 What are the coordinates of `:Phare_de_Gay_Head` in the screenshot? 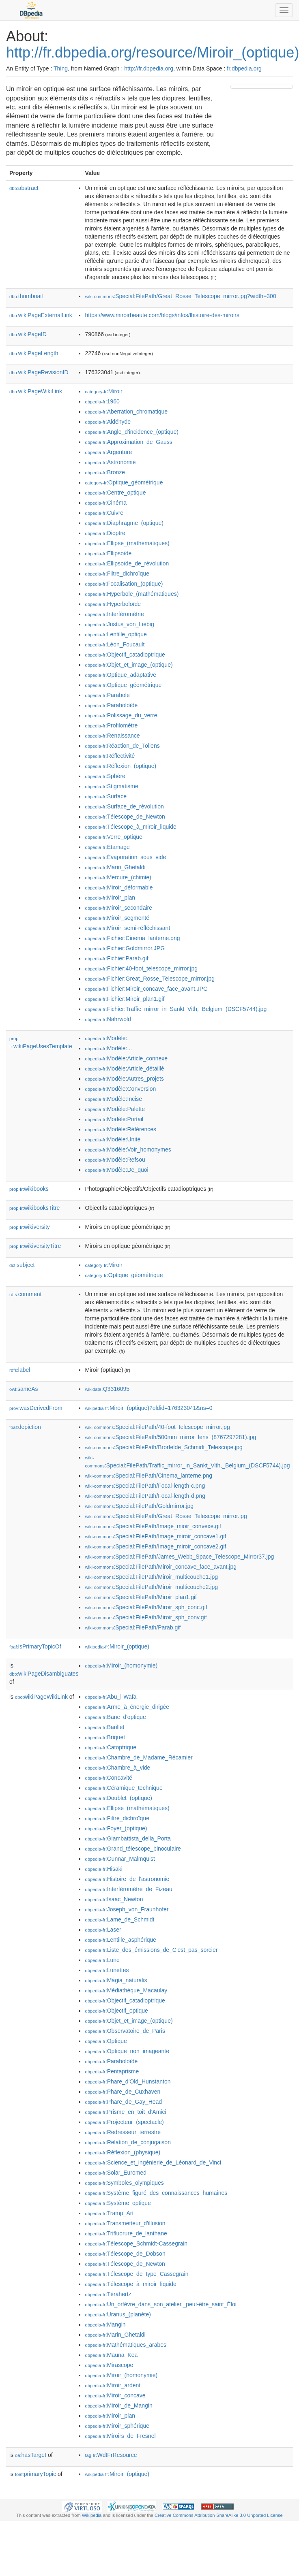 It's located at (123, 2101).